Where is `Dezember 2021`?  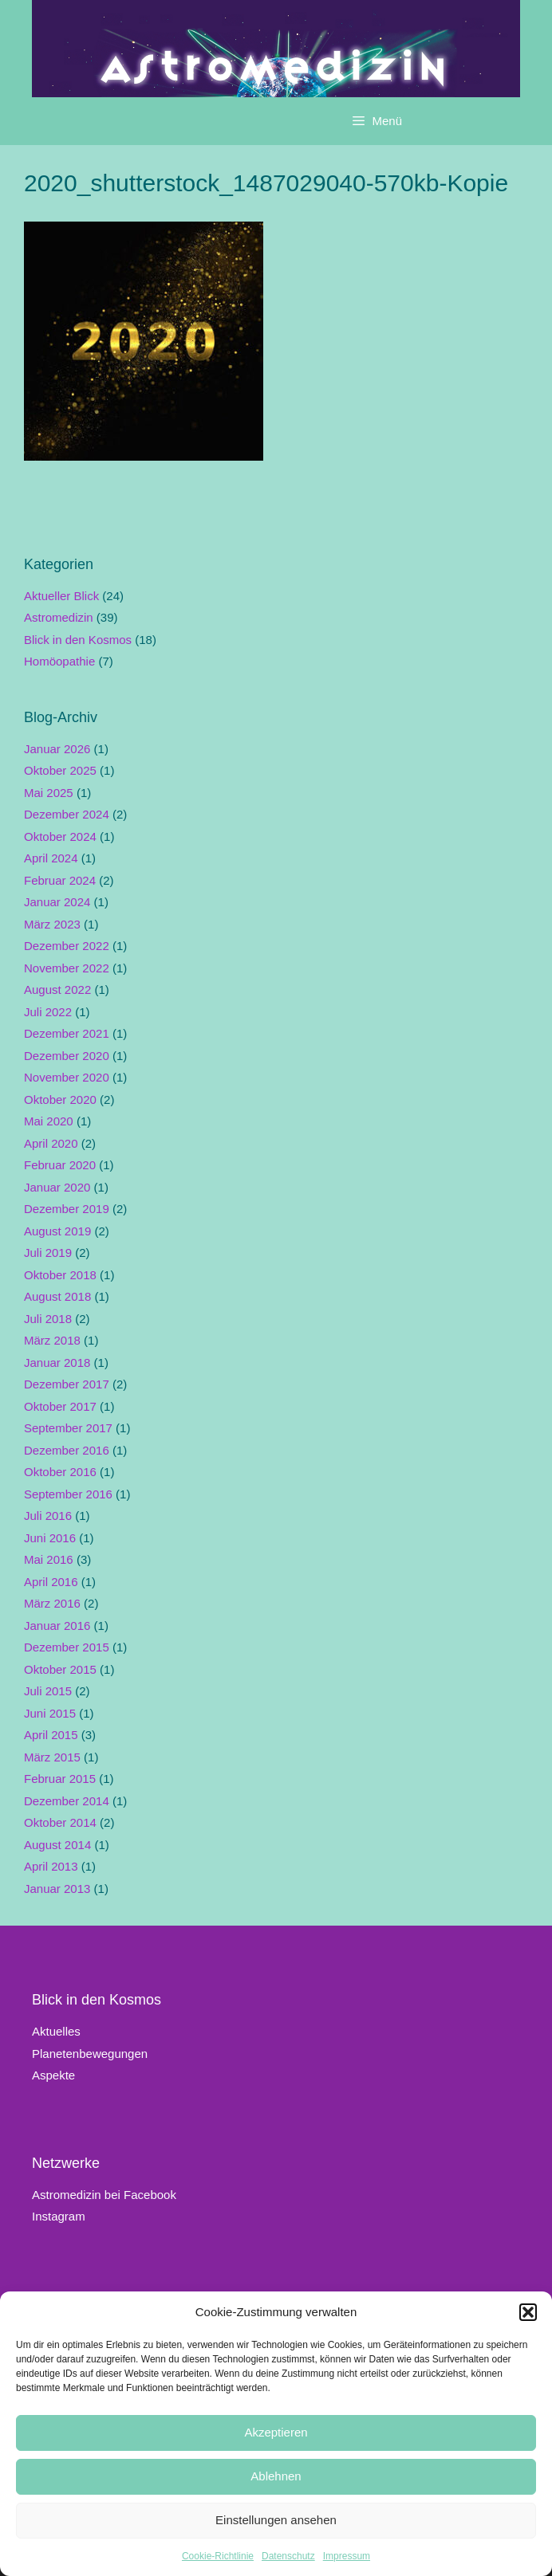 Dezember 2021 is located at coordinates (66, 1033).